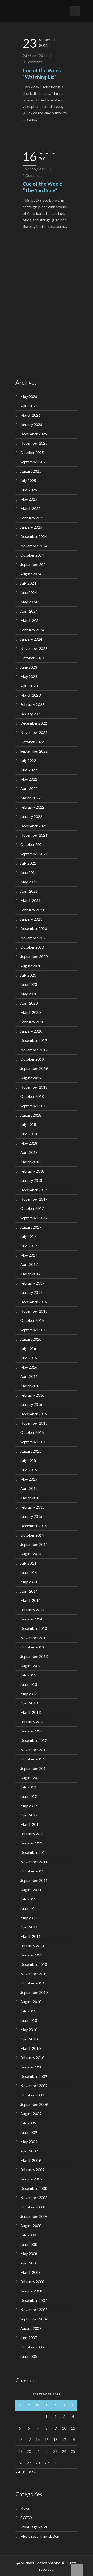 The height and width of the screenshot is (2576, 93). Describe the element at coordinates (30, 620) in the screenshot. I see `March 2024` at that location.